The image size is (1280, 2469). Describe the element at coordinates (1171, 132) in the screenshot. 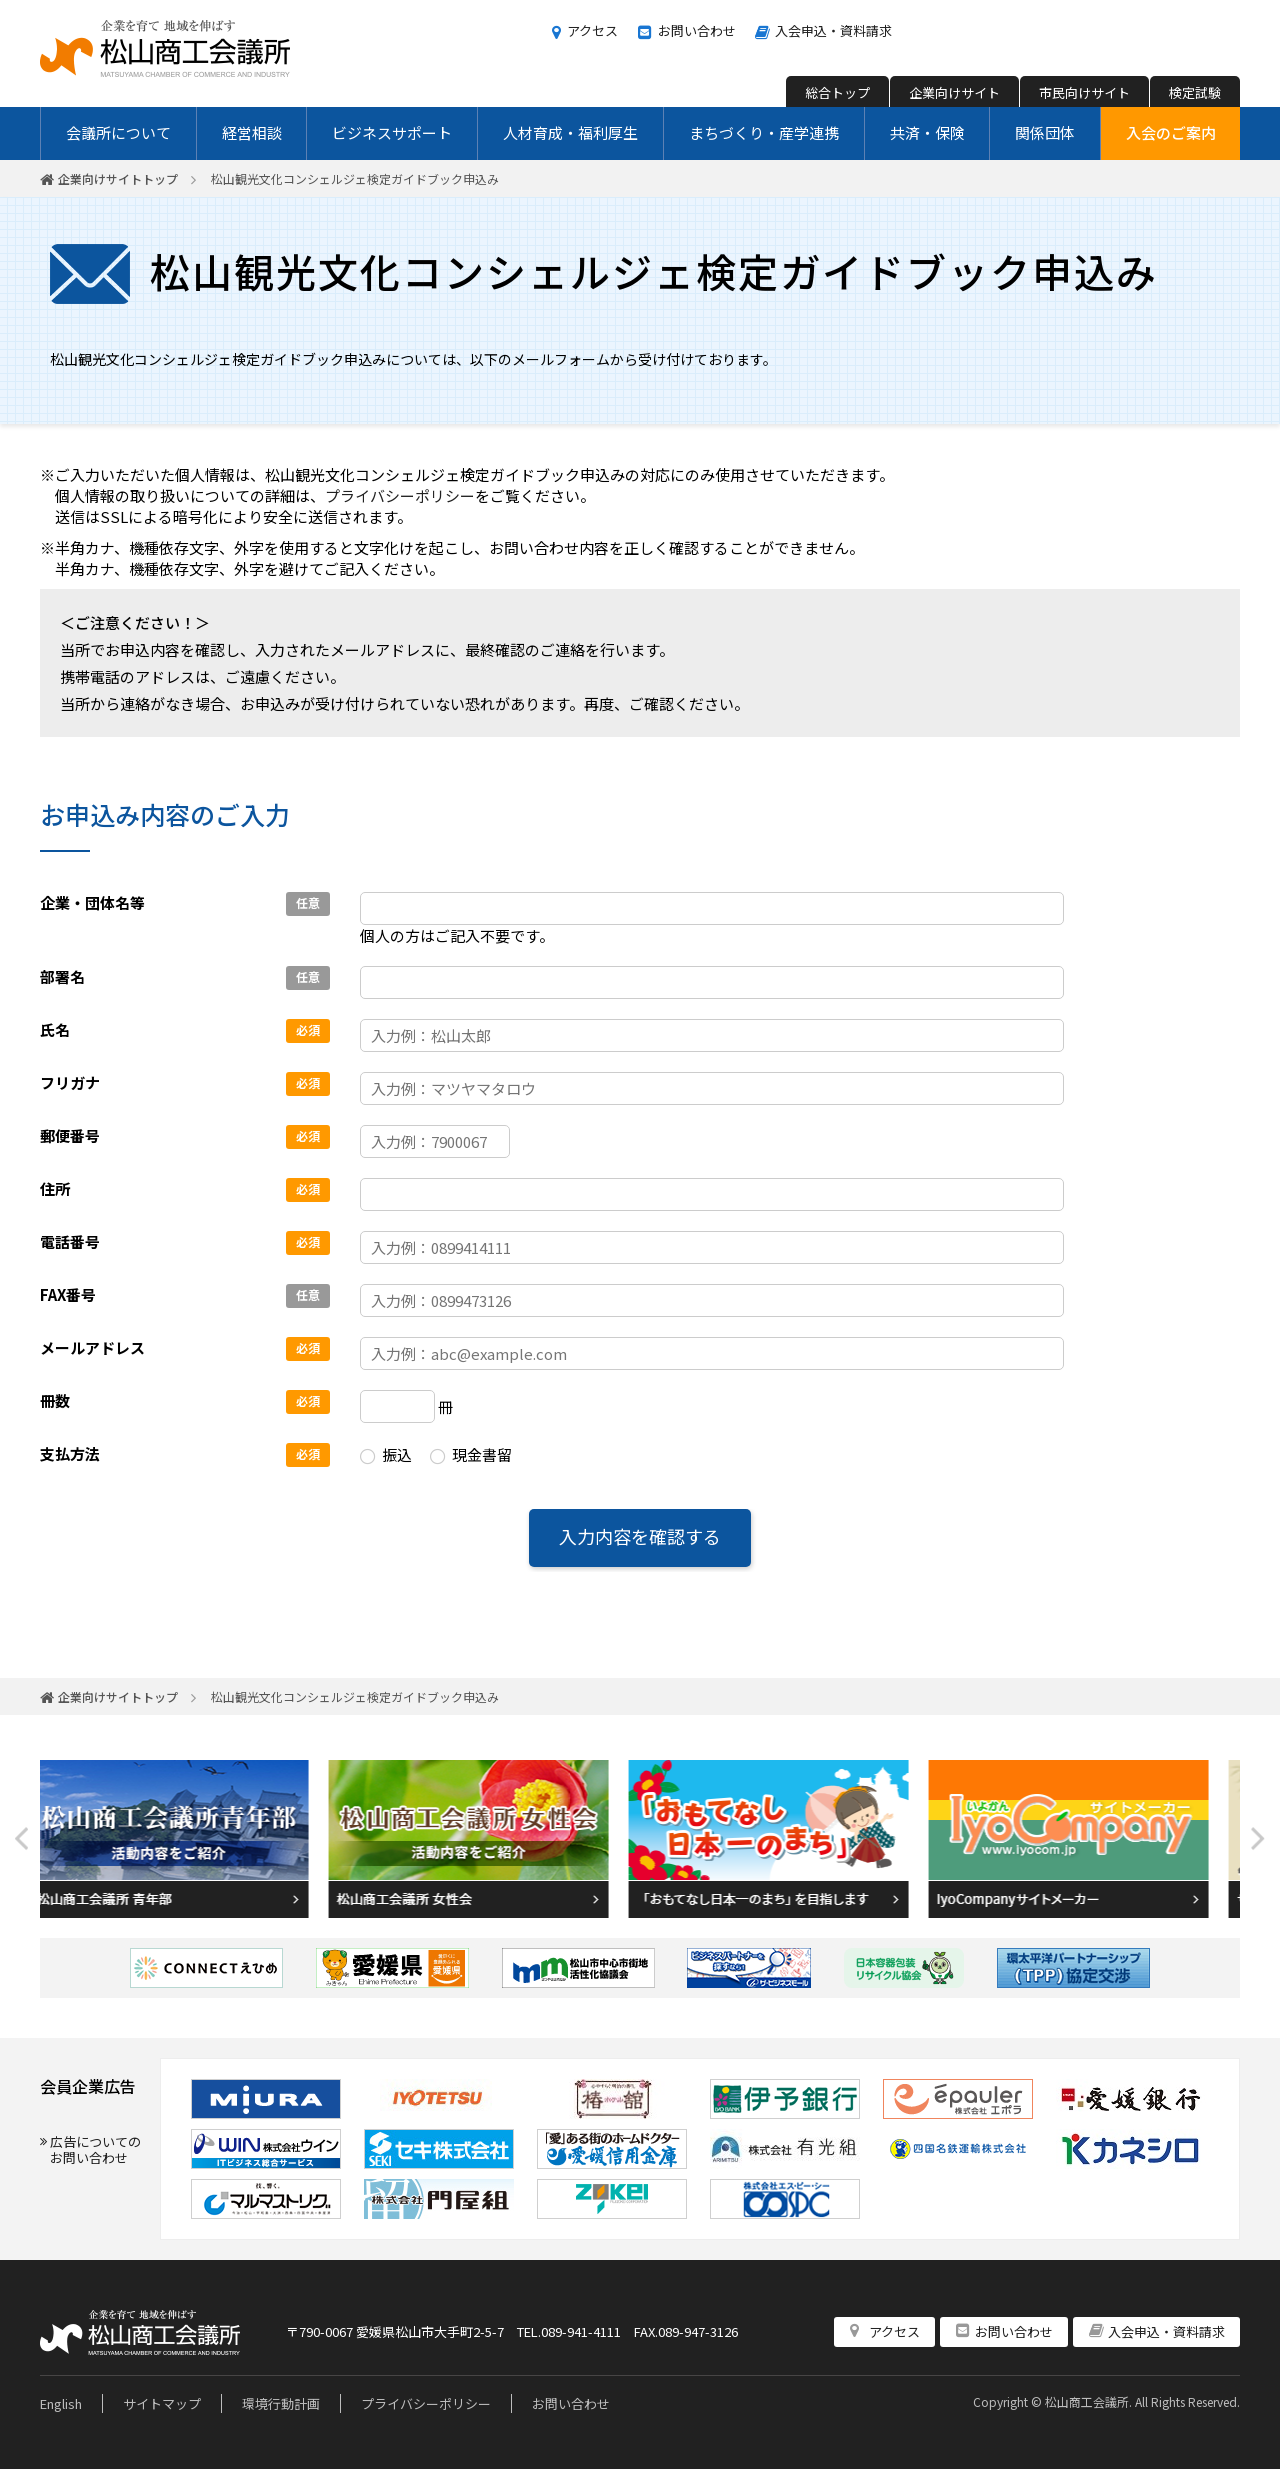

I see `入会のご案内` at that location.